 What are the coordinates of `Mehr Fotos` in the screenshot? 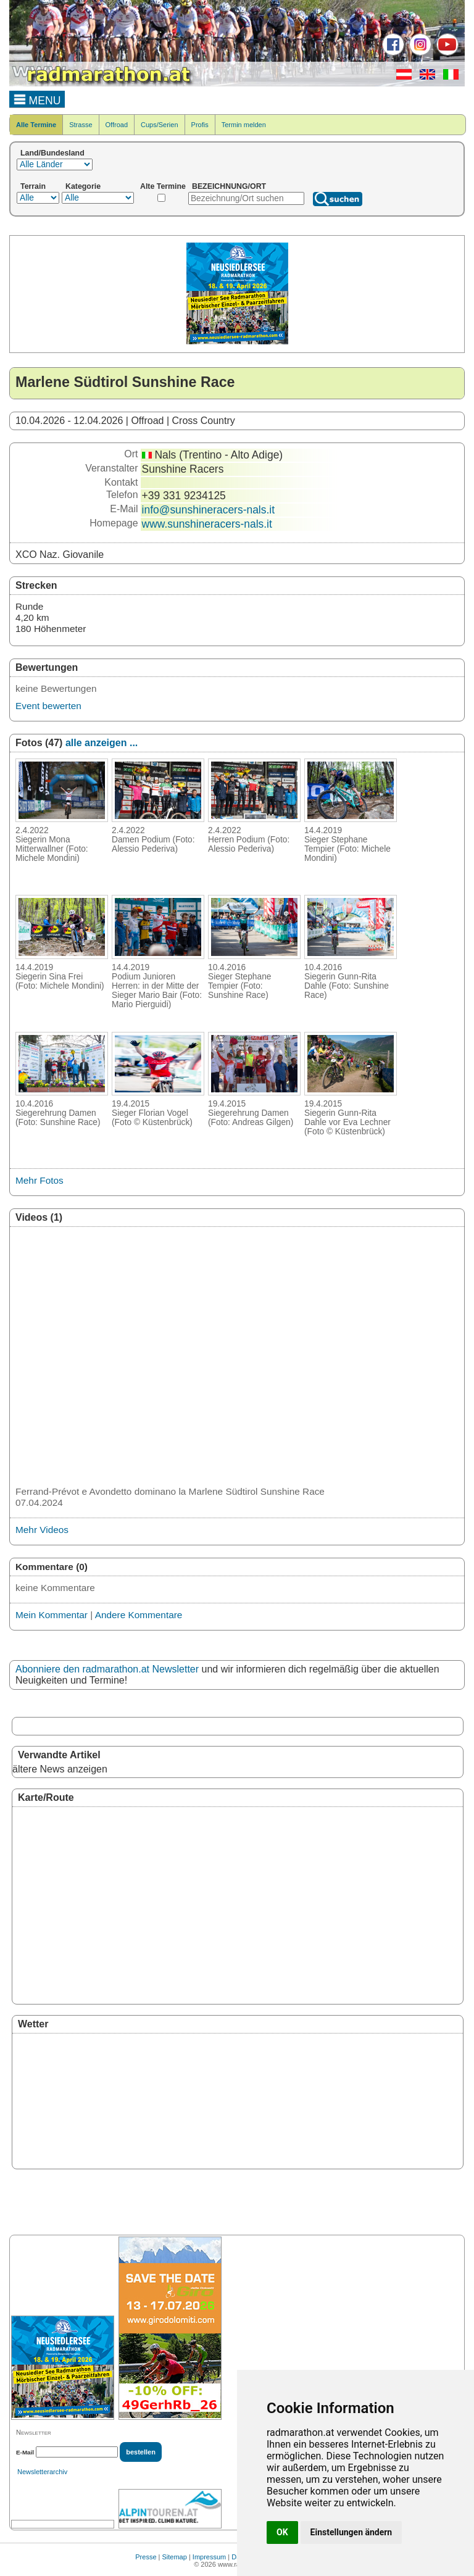 It's located at (39, 1180).